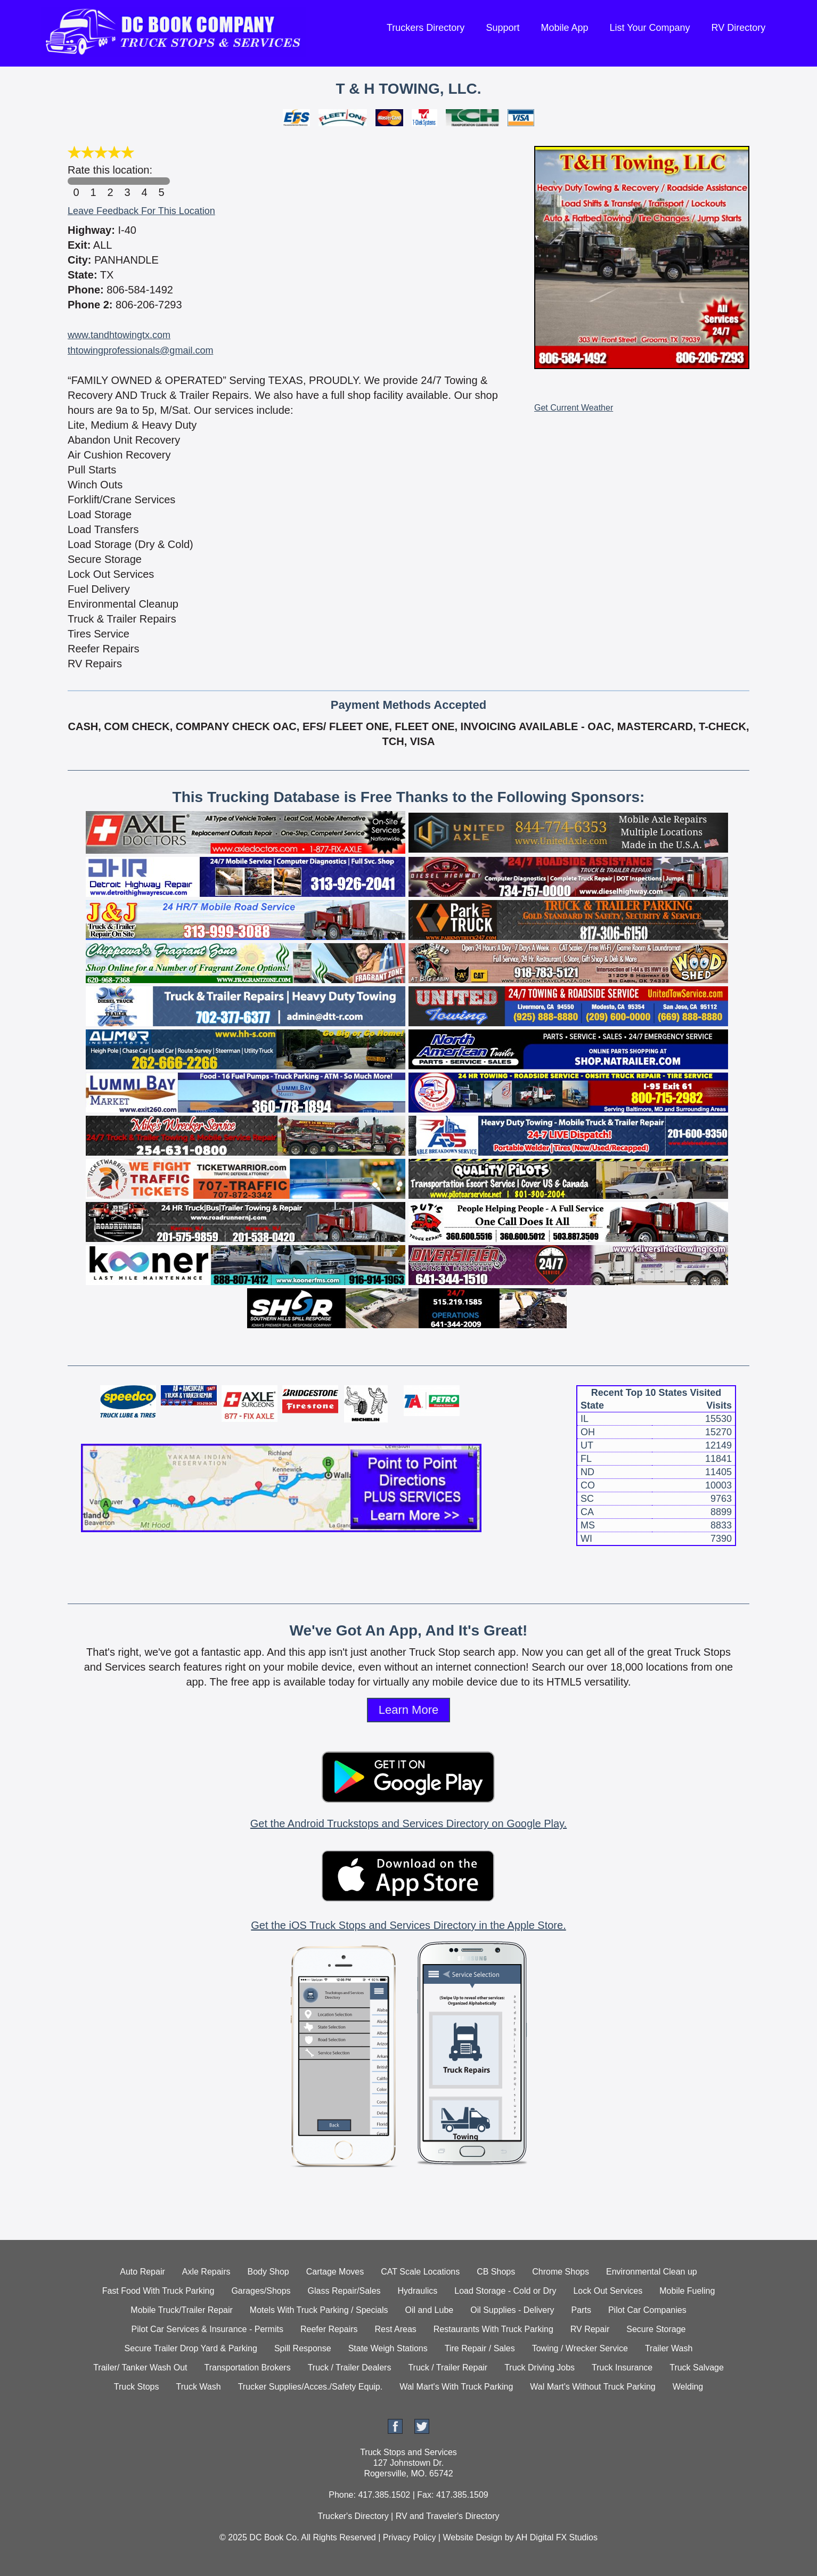 The width and height of the screenshot is (817, 2576). I want to click on Tire Repair / Sales, so click(480, 2348).